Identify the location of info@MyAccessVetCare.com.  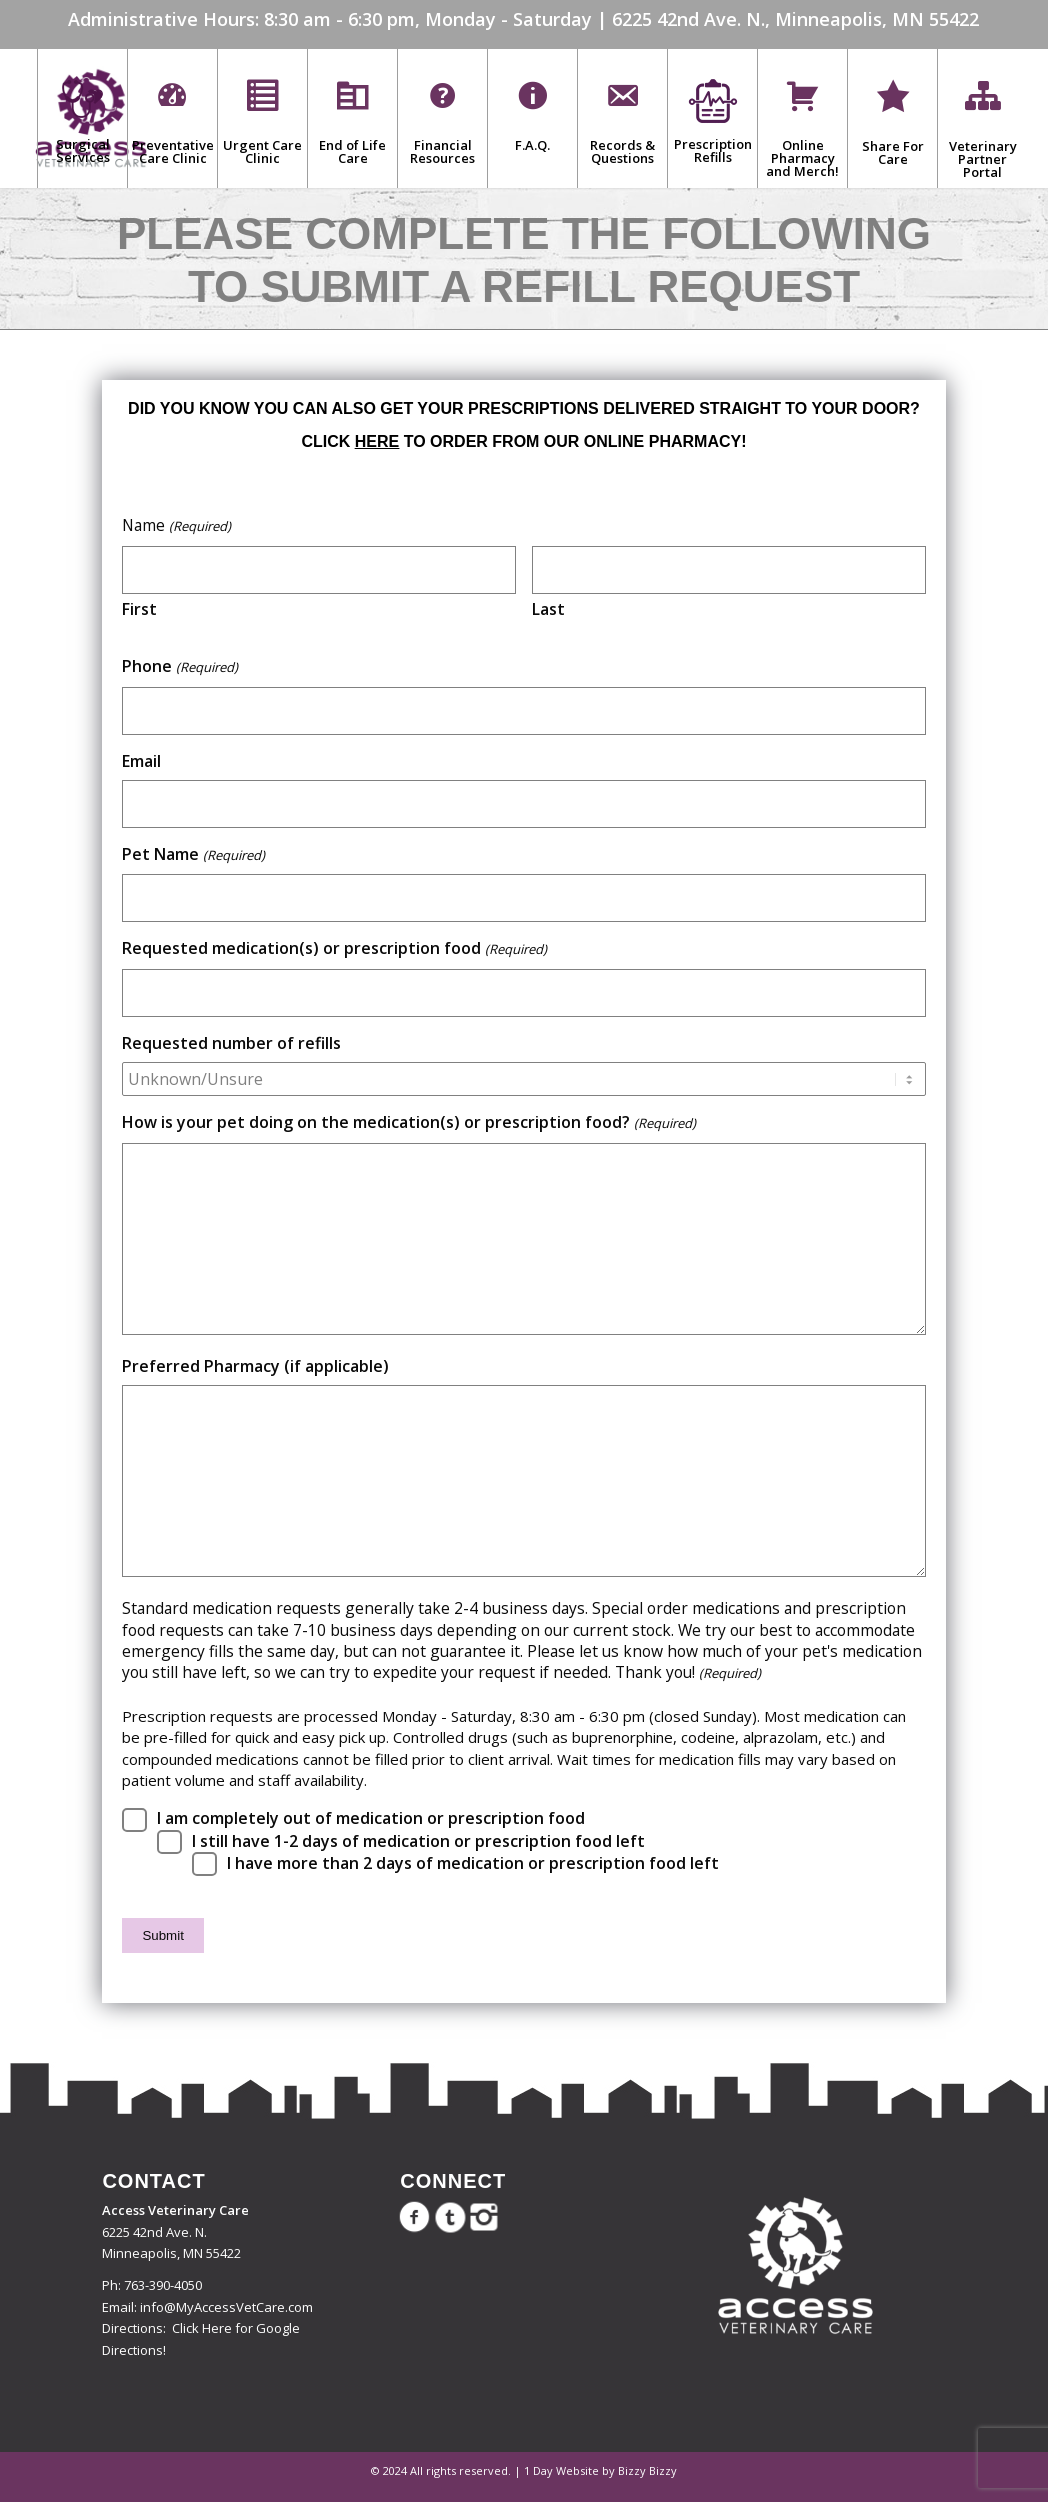
(226, 2307).